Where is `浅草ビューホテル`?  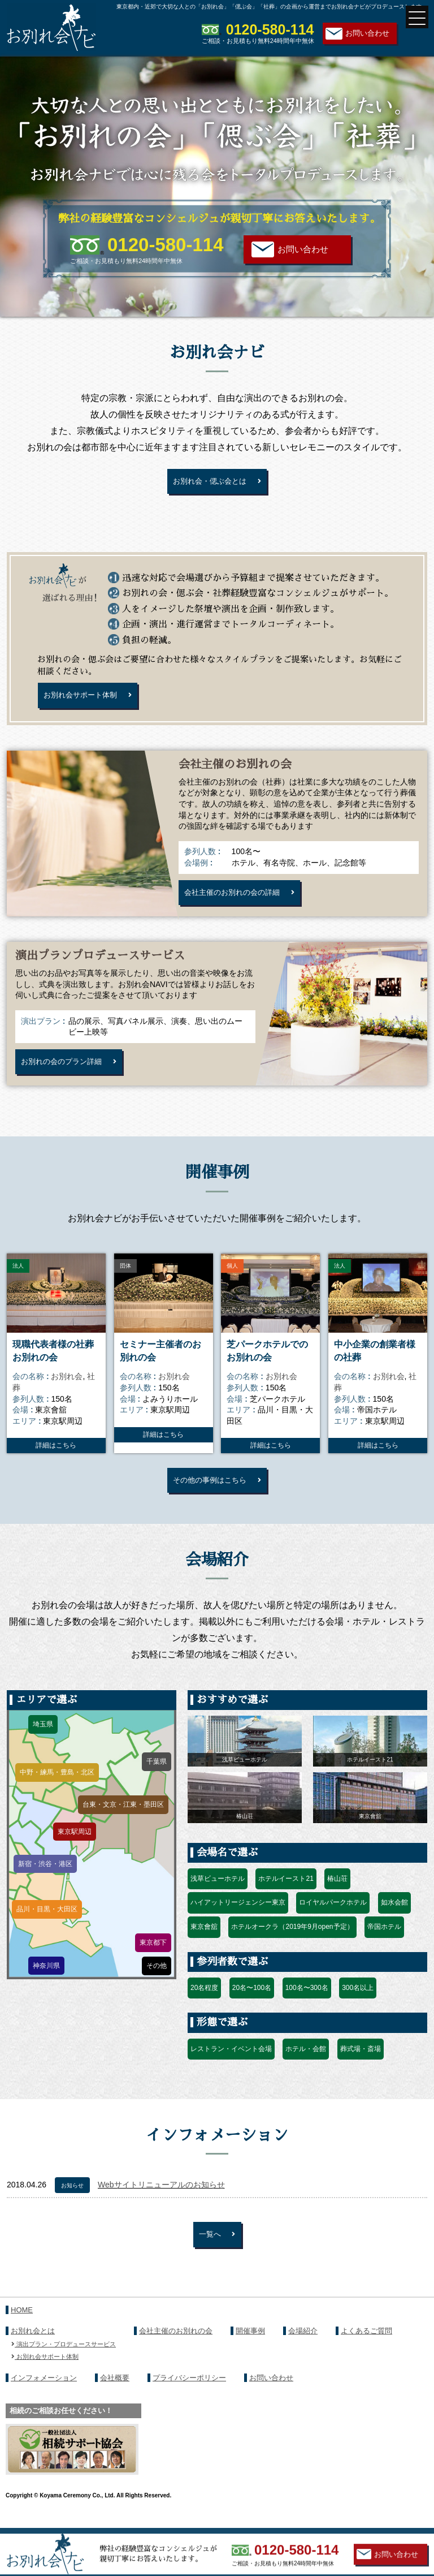
浅草ビューホテル is located at coordinates (217, 1893).